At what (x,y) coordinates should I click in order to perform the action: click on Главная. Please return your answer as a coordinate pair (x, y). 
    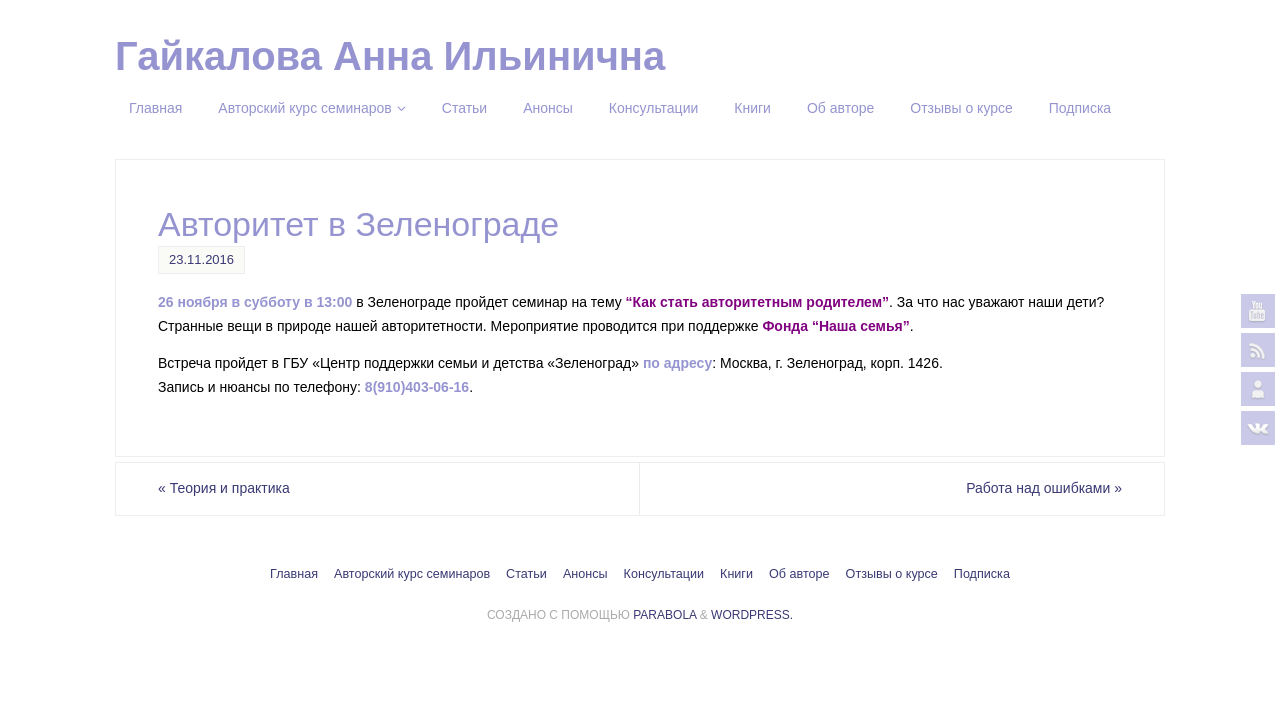
    Looking at the image, I should click on (294, 574).